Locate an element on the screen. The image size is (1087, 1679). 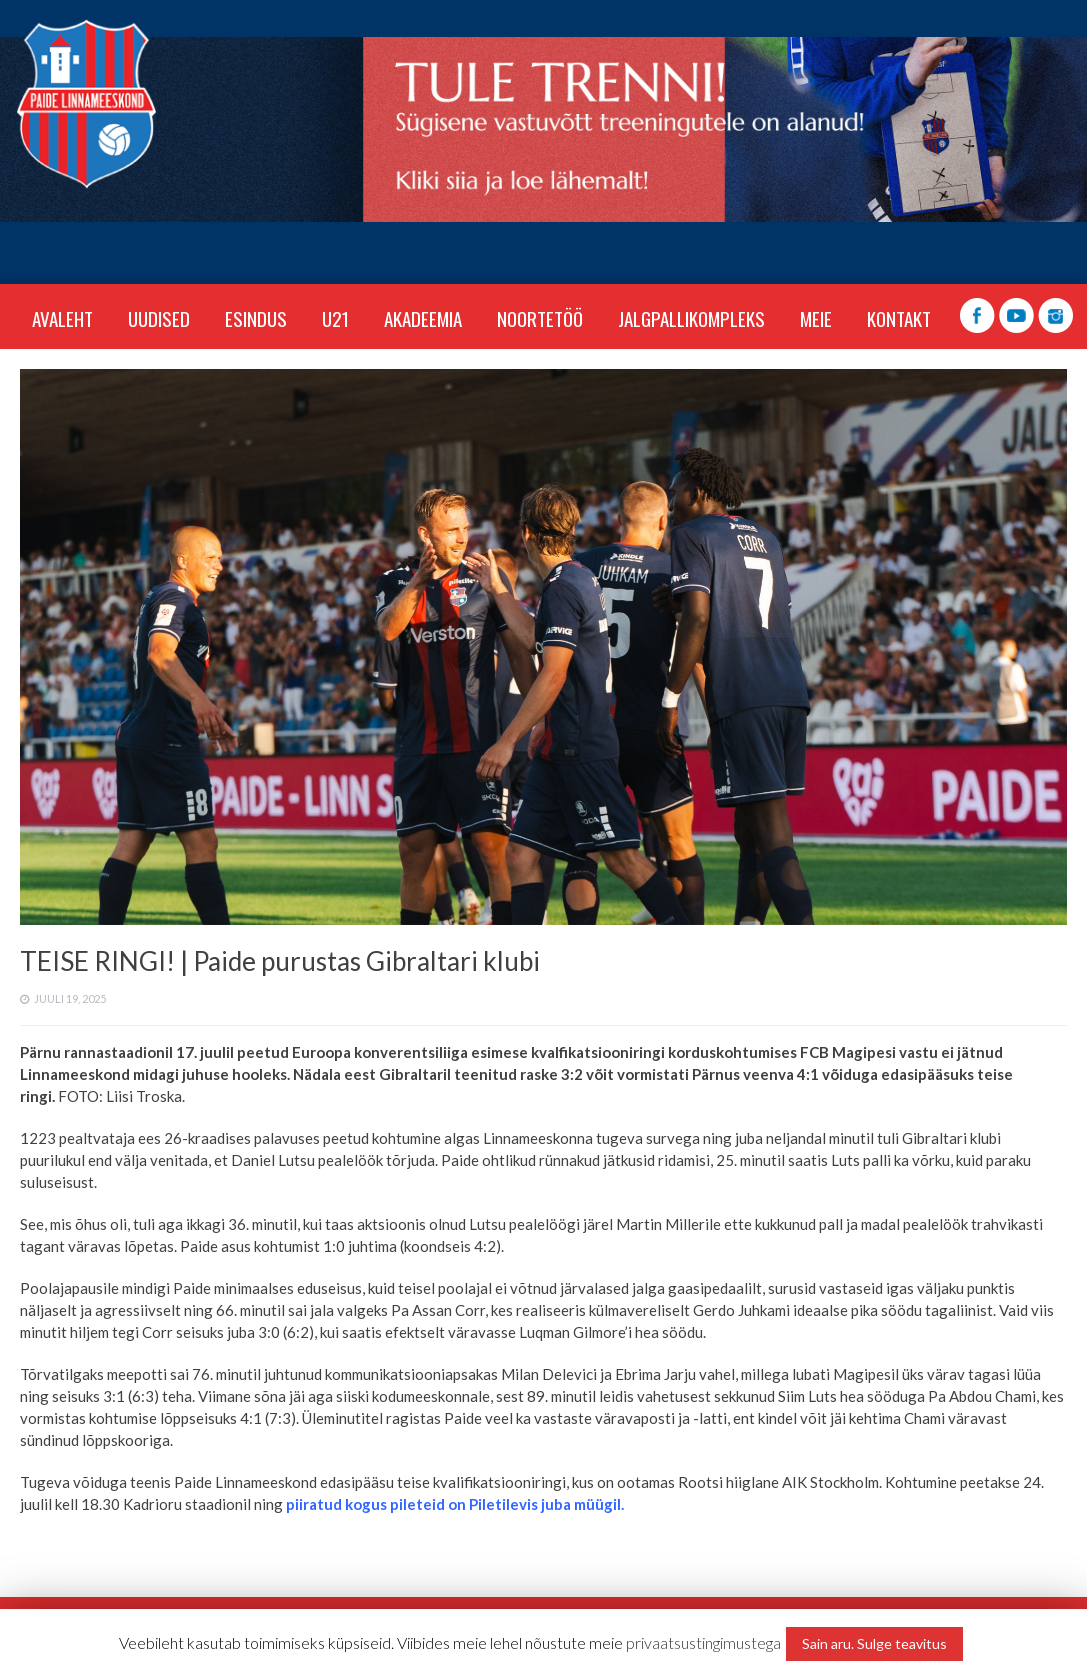
NOORTETÖÖ is located at coordinates (540, 318).